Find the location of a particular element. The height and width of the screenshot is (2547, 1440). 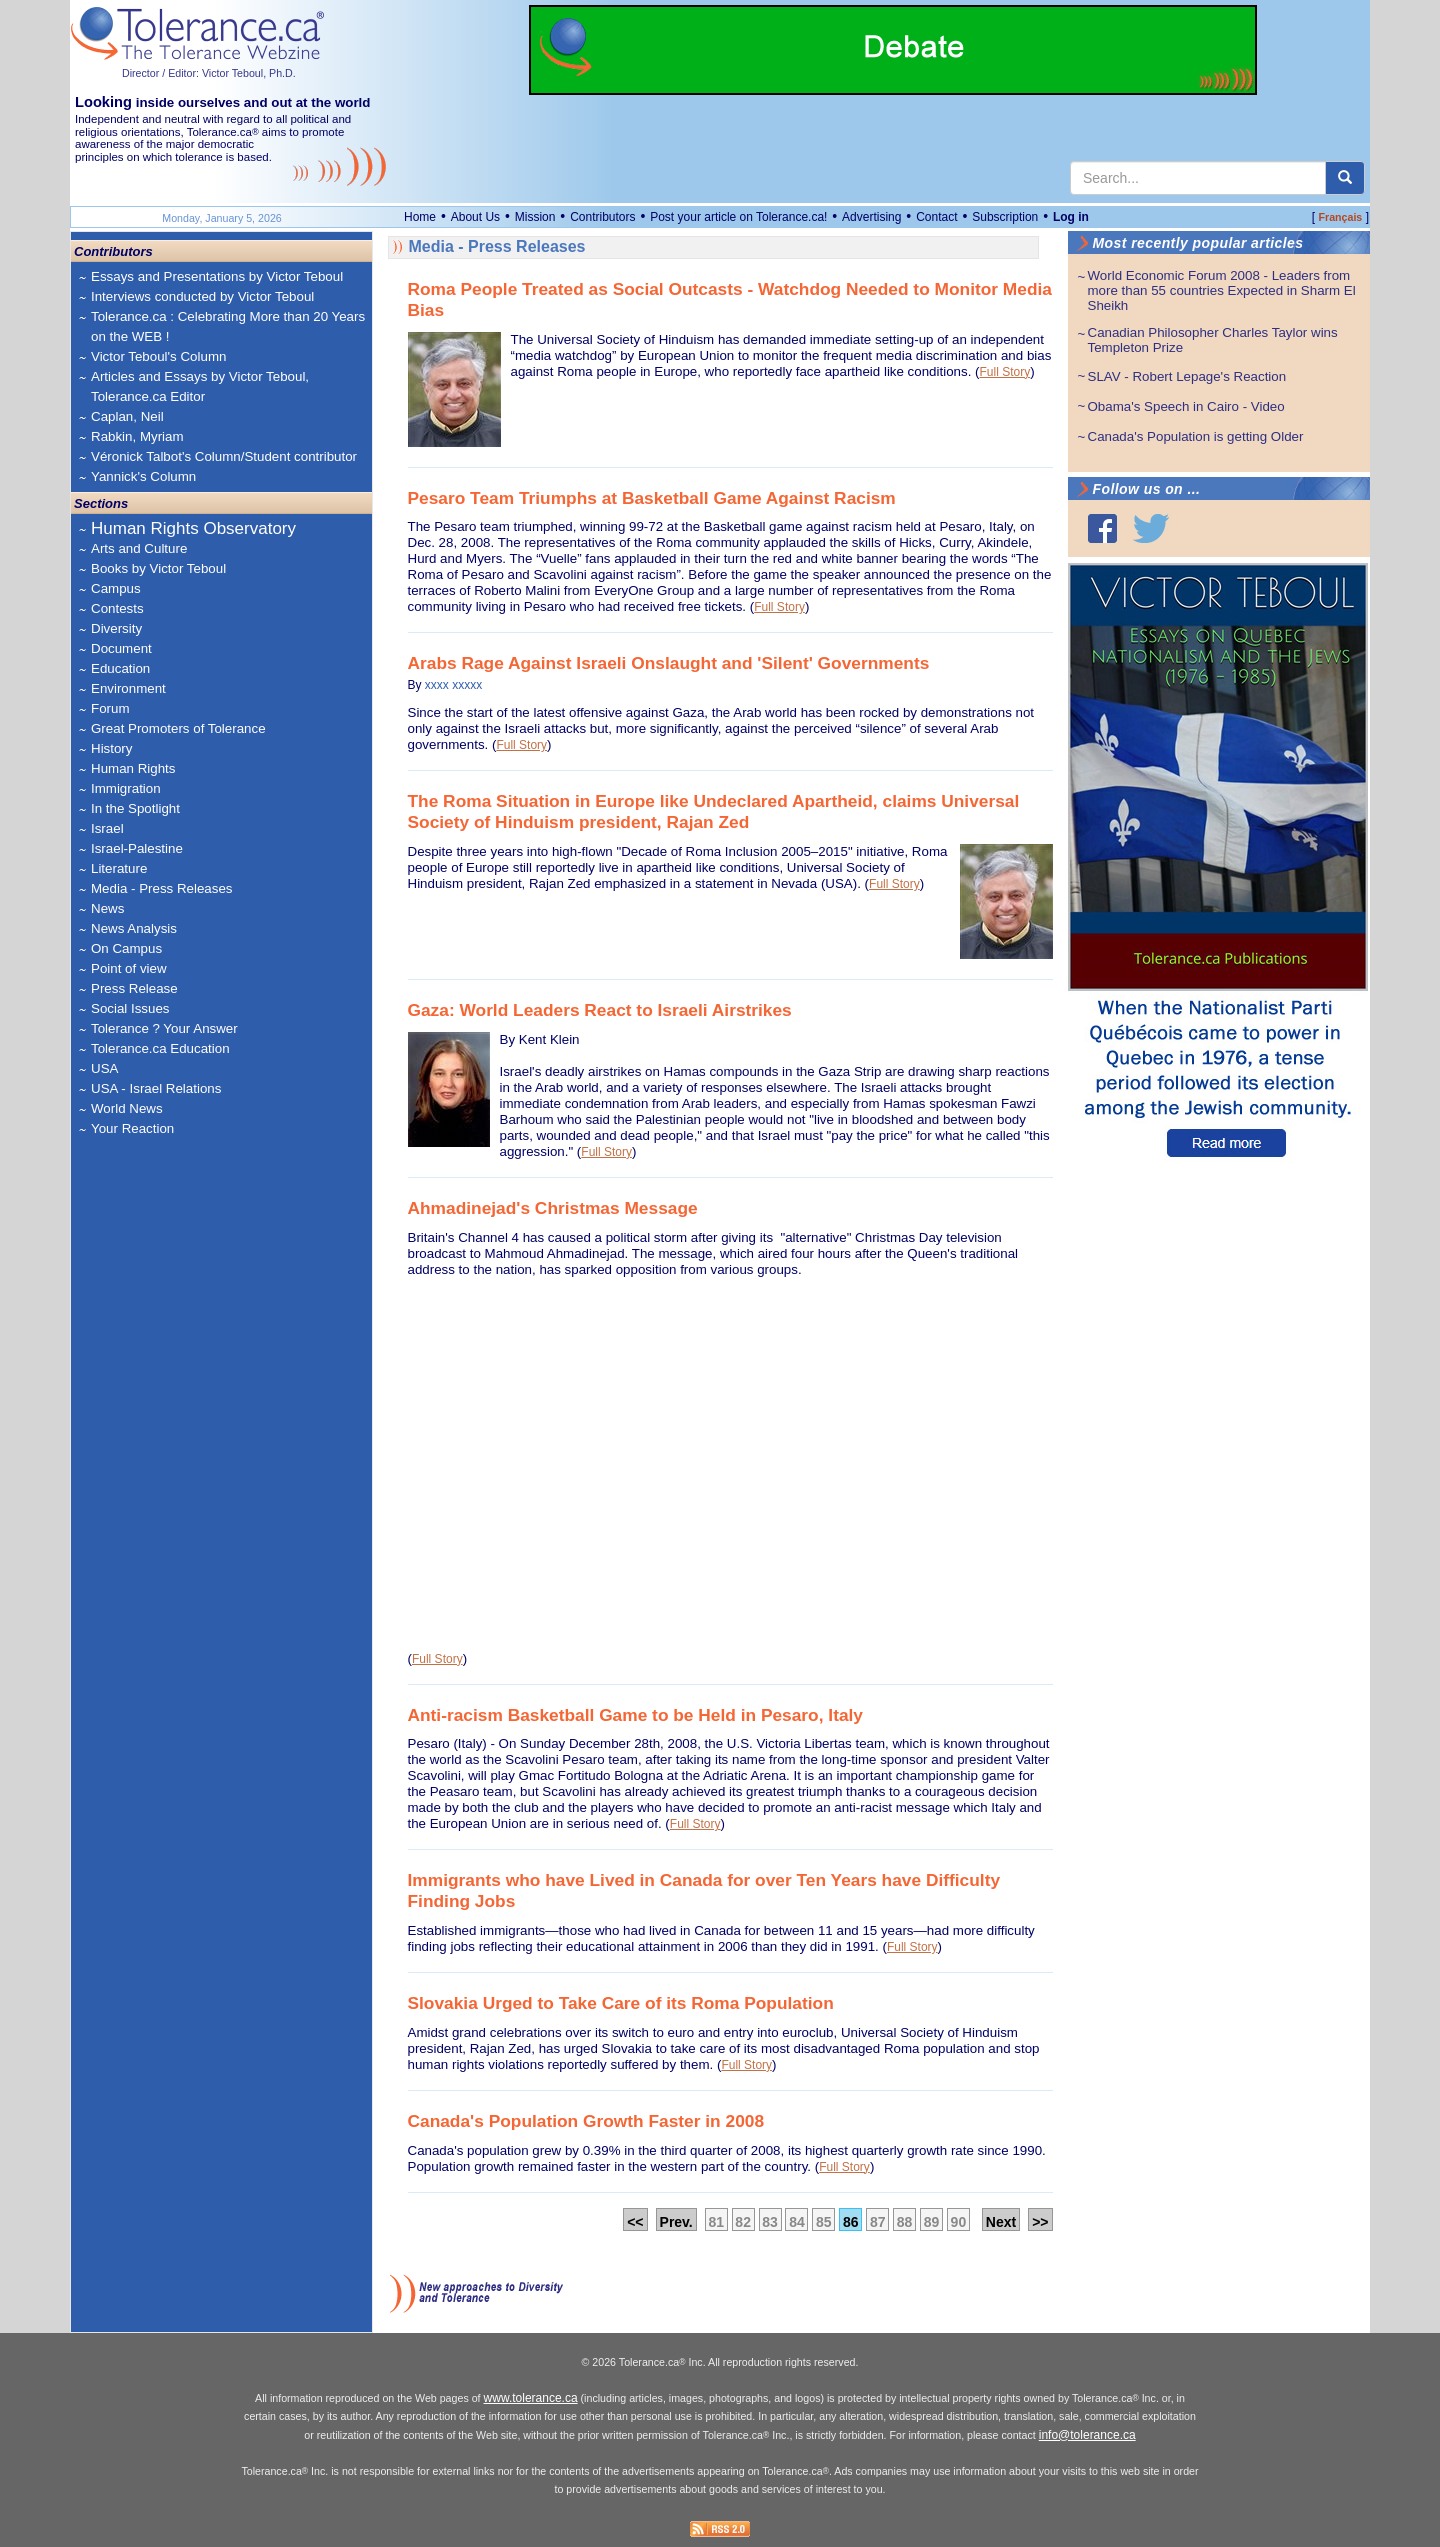

Full Story is located at coordinates (1005, 372).